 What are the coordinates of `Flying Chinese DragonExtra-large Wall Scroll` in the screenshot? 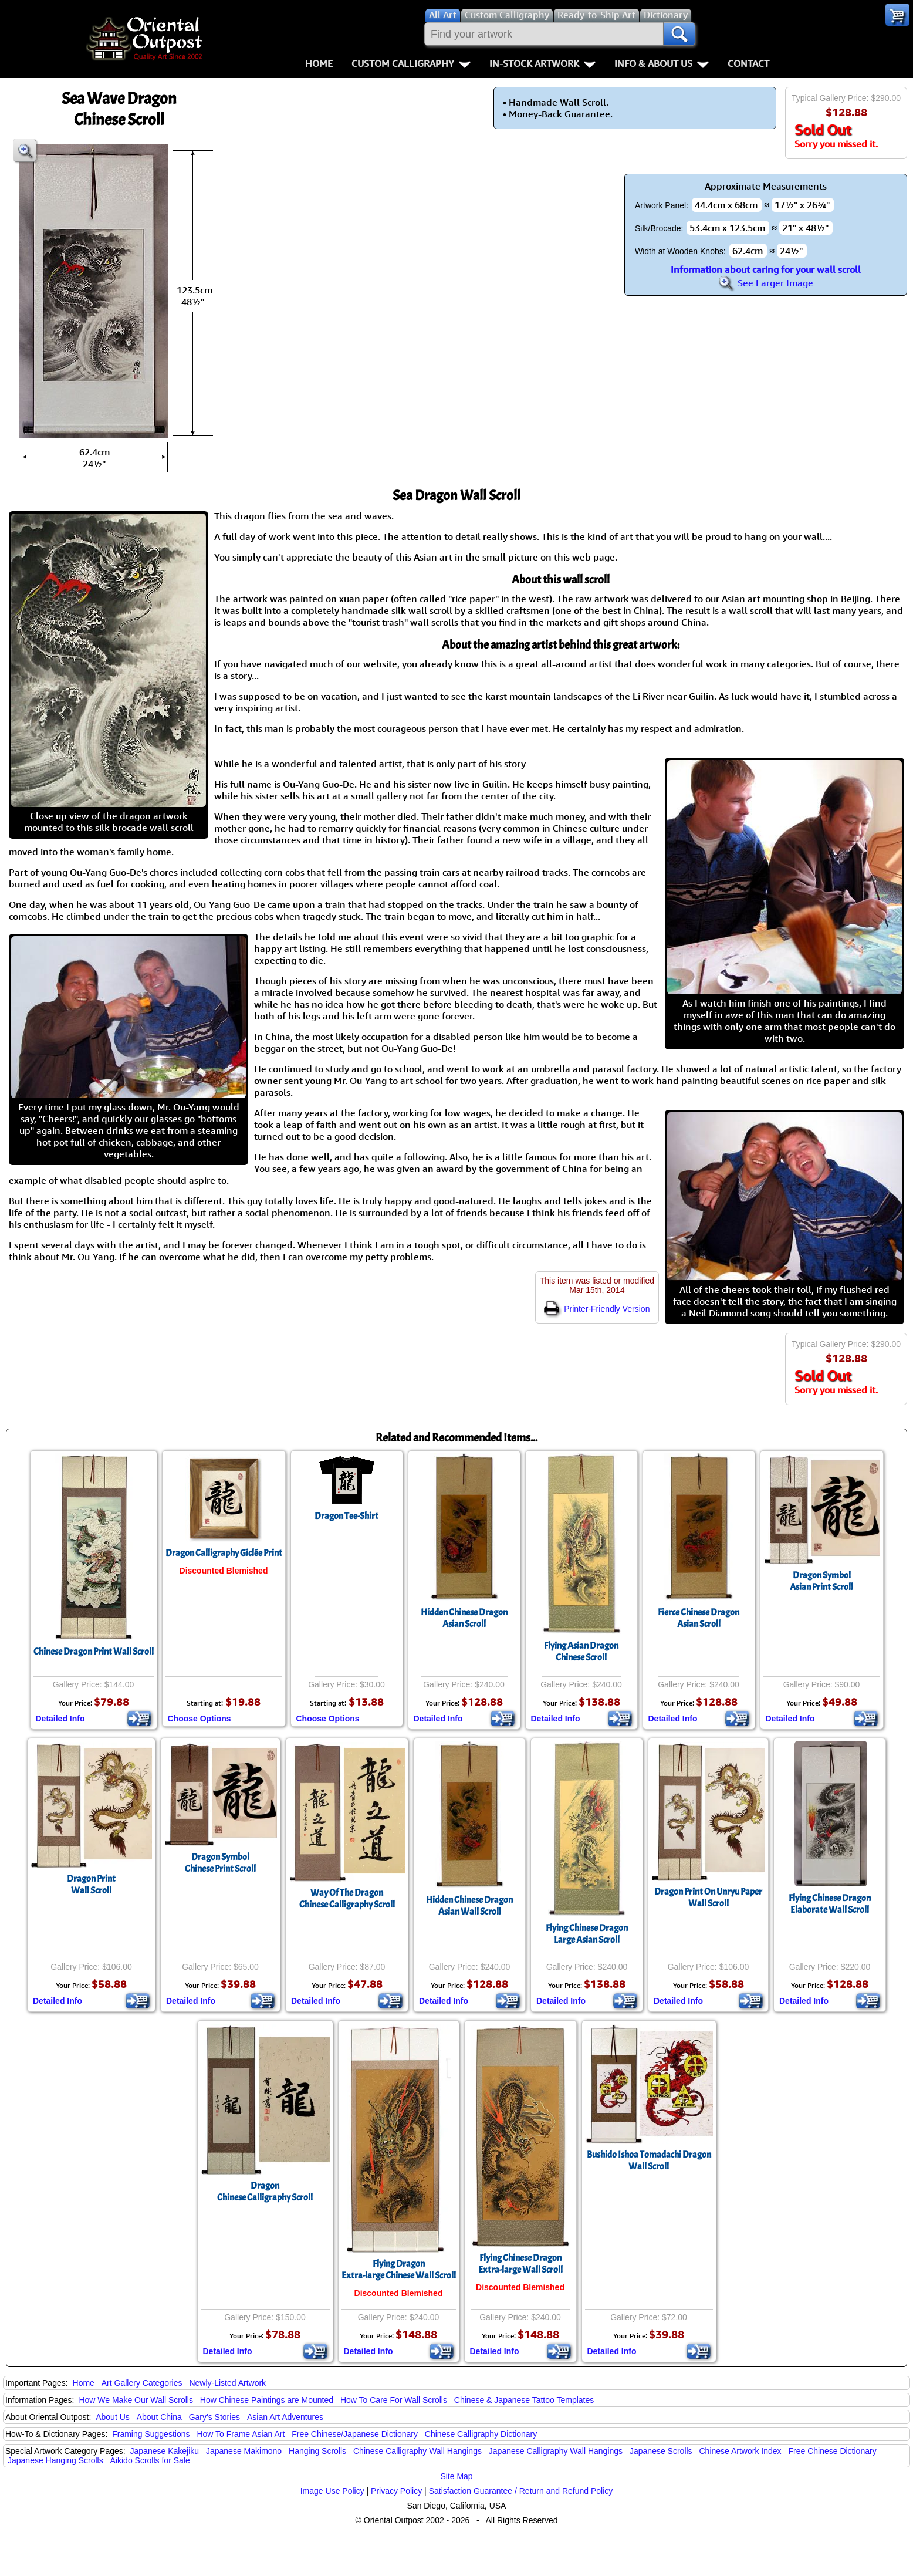 It's located at (520, 2263).